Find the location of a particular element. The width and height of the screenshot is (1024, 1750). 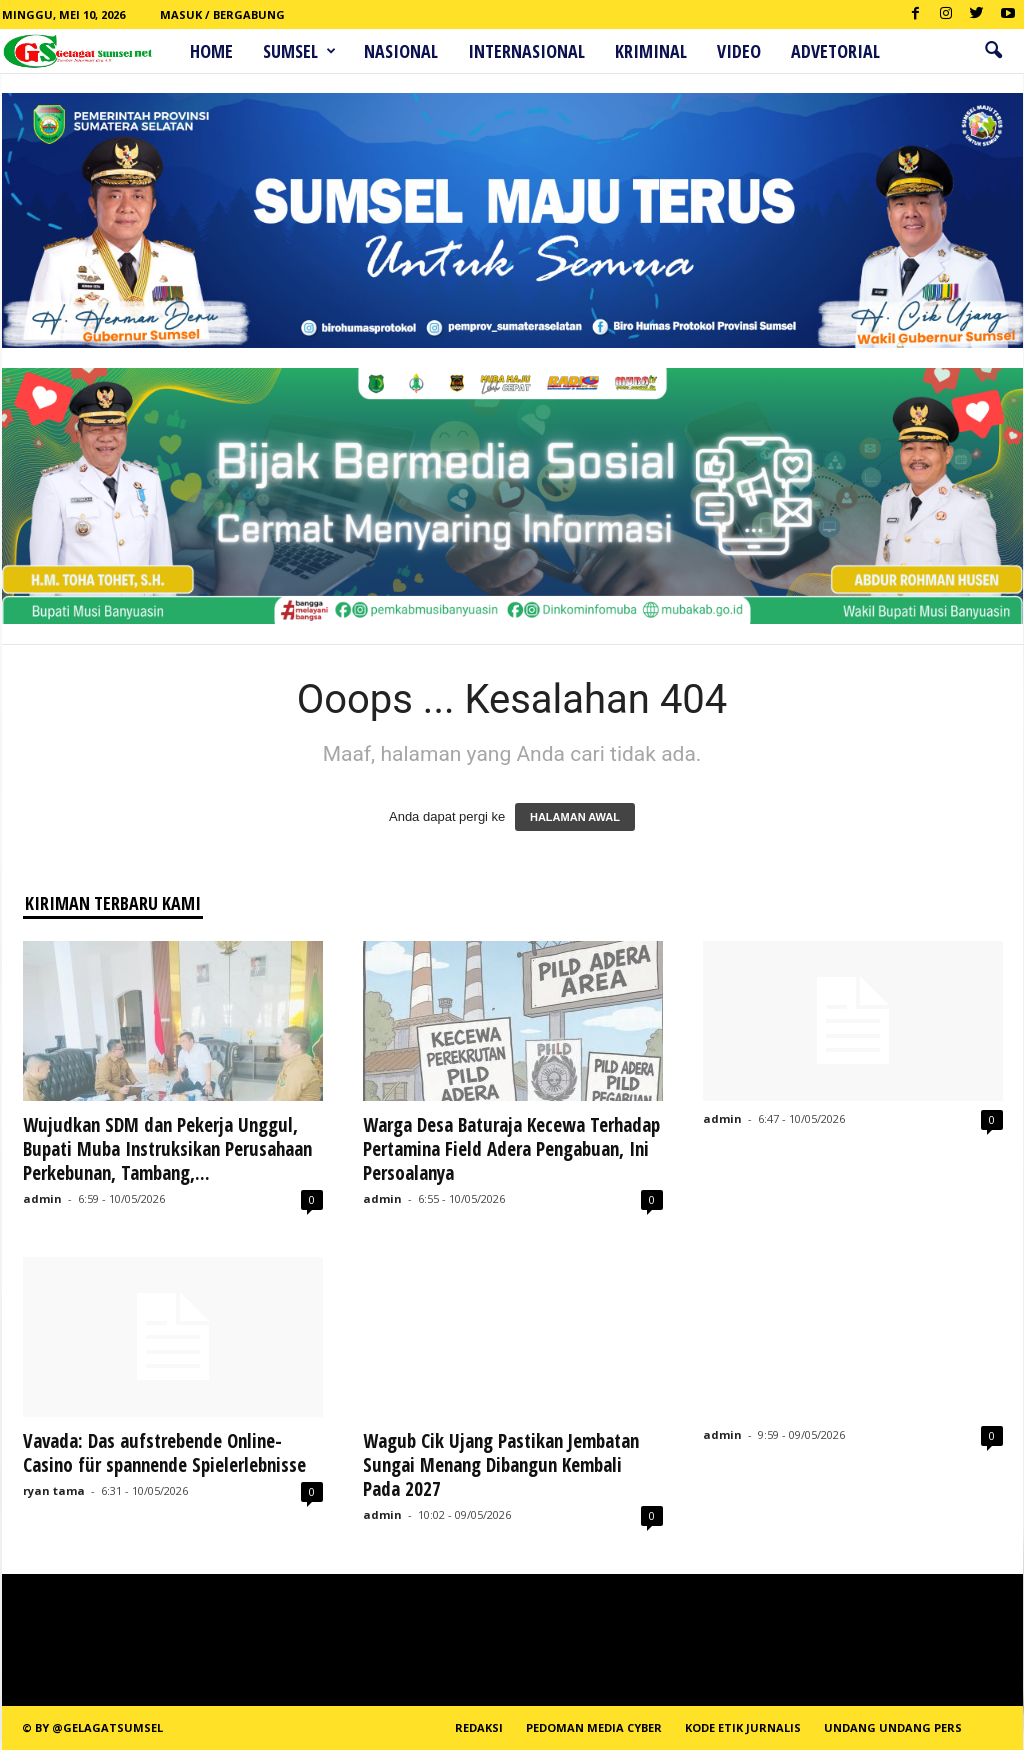

Wujudkan SDM dan Pekerja Unggul, Bupati Muba Instruksikan Perusahaan Perkebunan, Tambang,... is located at coordinates (167, 1149).